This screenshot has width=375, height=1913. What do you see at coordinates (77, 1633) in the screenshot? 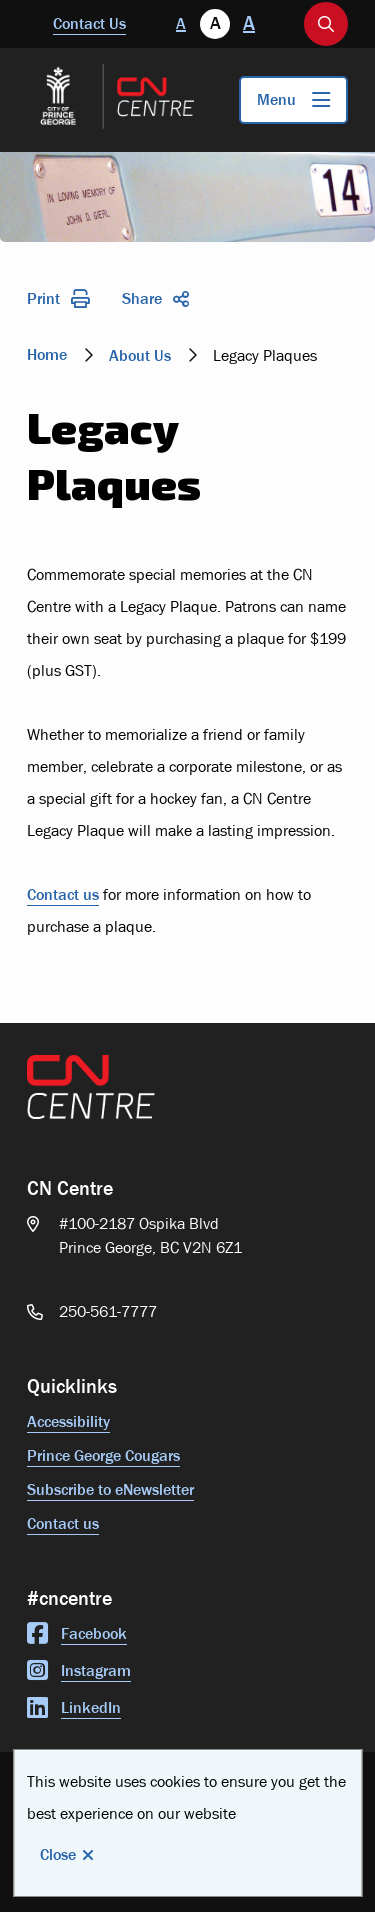
I see `Facebook` at bounding box center [77, 1633].